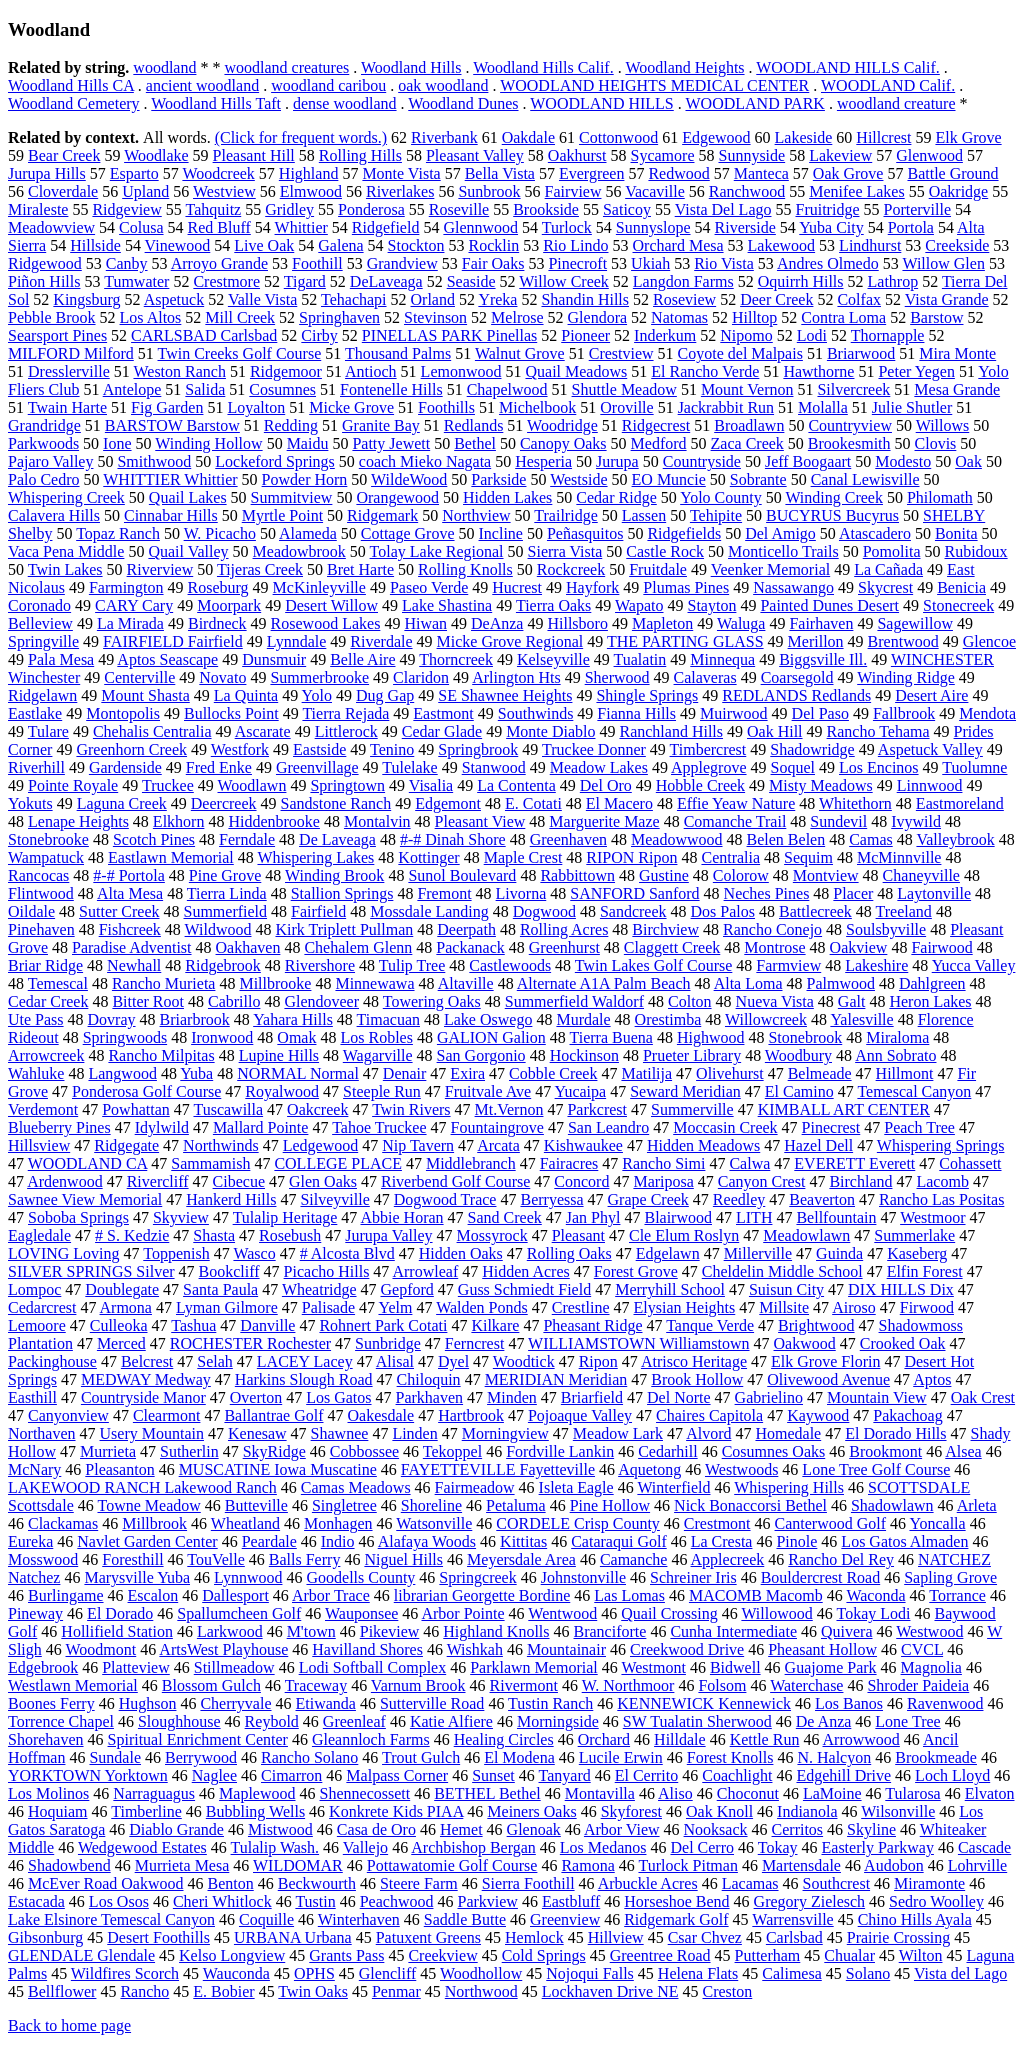 The width and height of the screenshot is (1024, 2051). What do you see at coordinates (639, 605) in the screenshot?
I see `Wapato` at bounding box center [639, 605].